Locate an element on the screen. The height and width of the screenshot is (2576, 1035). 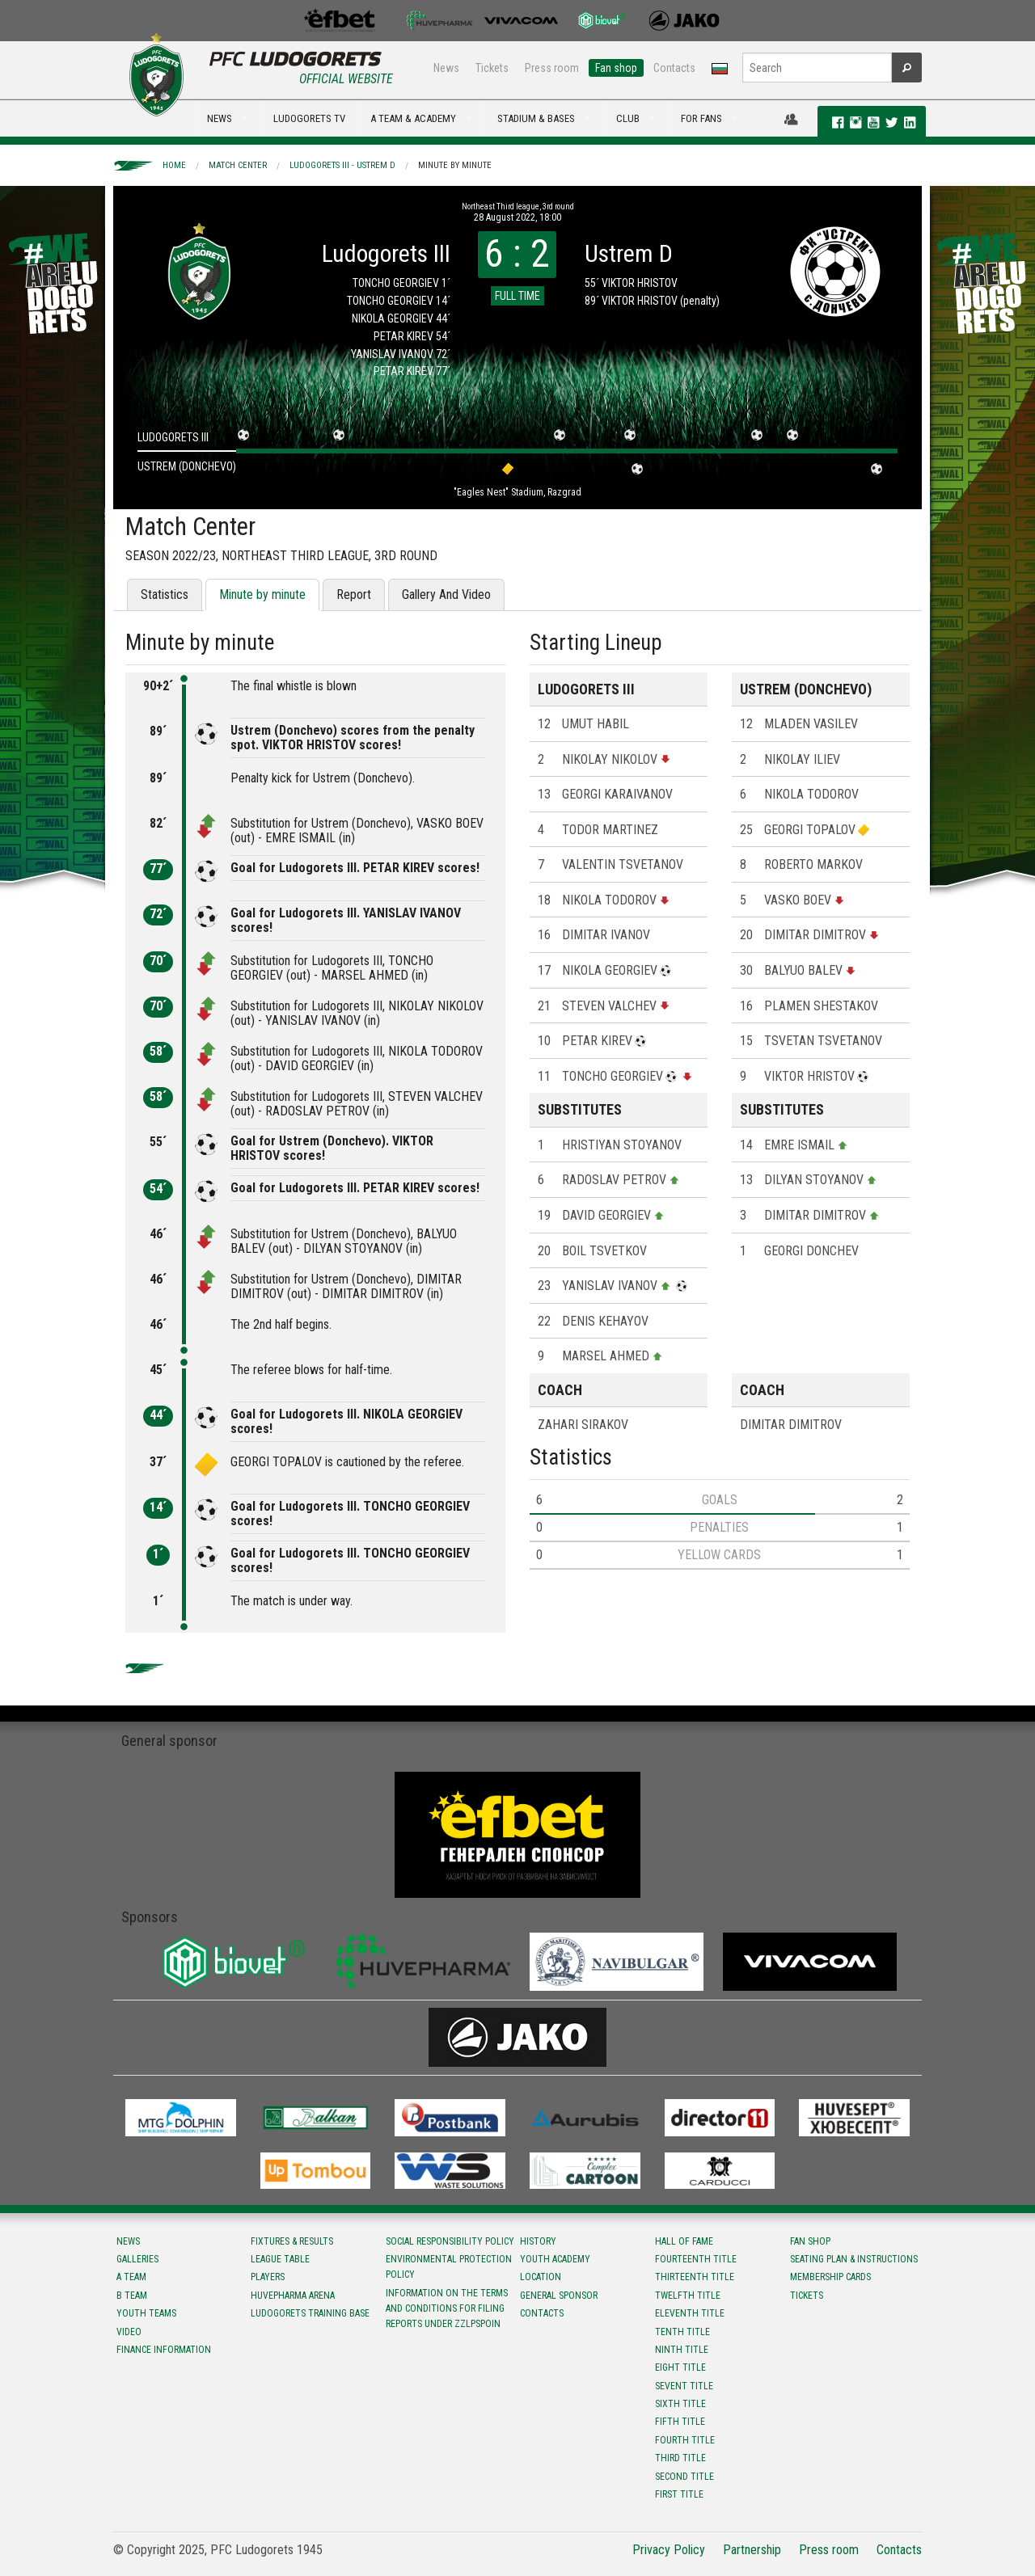
Тhirteenth title is located at coordinates (694, 2277).